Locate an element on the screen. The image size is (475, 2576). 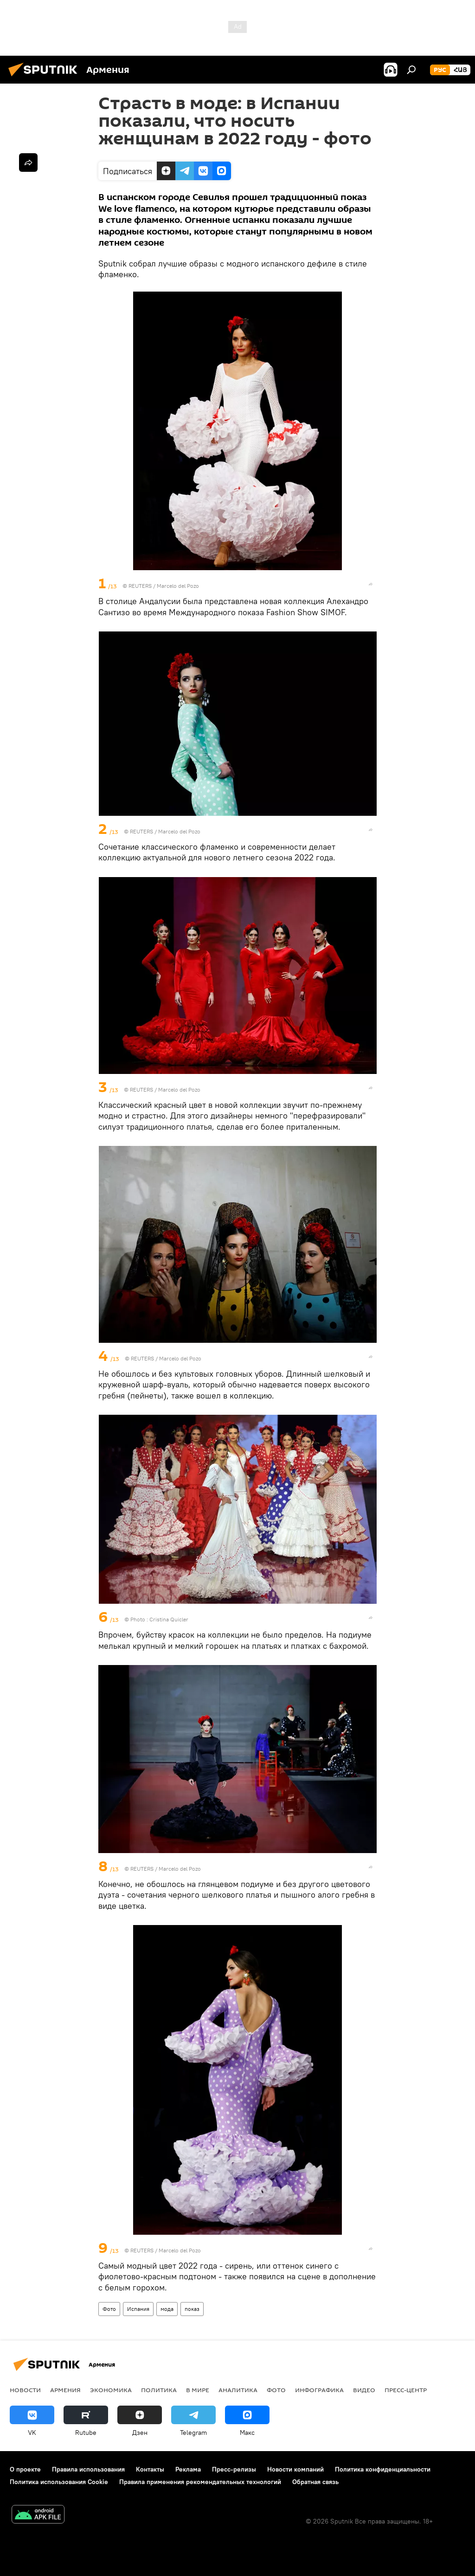
Испания is located at coordinates (138, 2308).